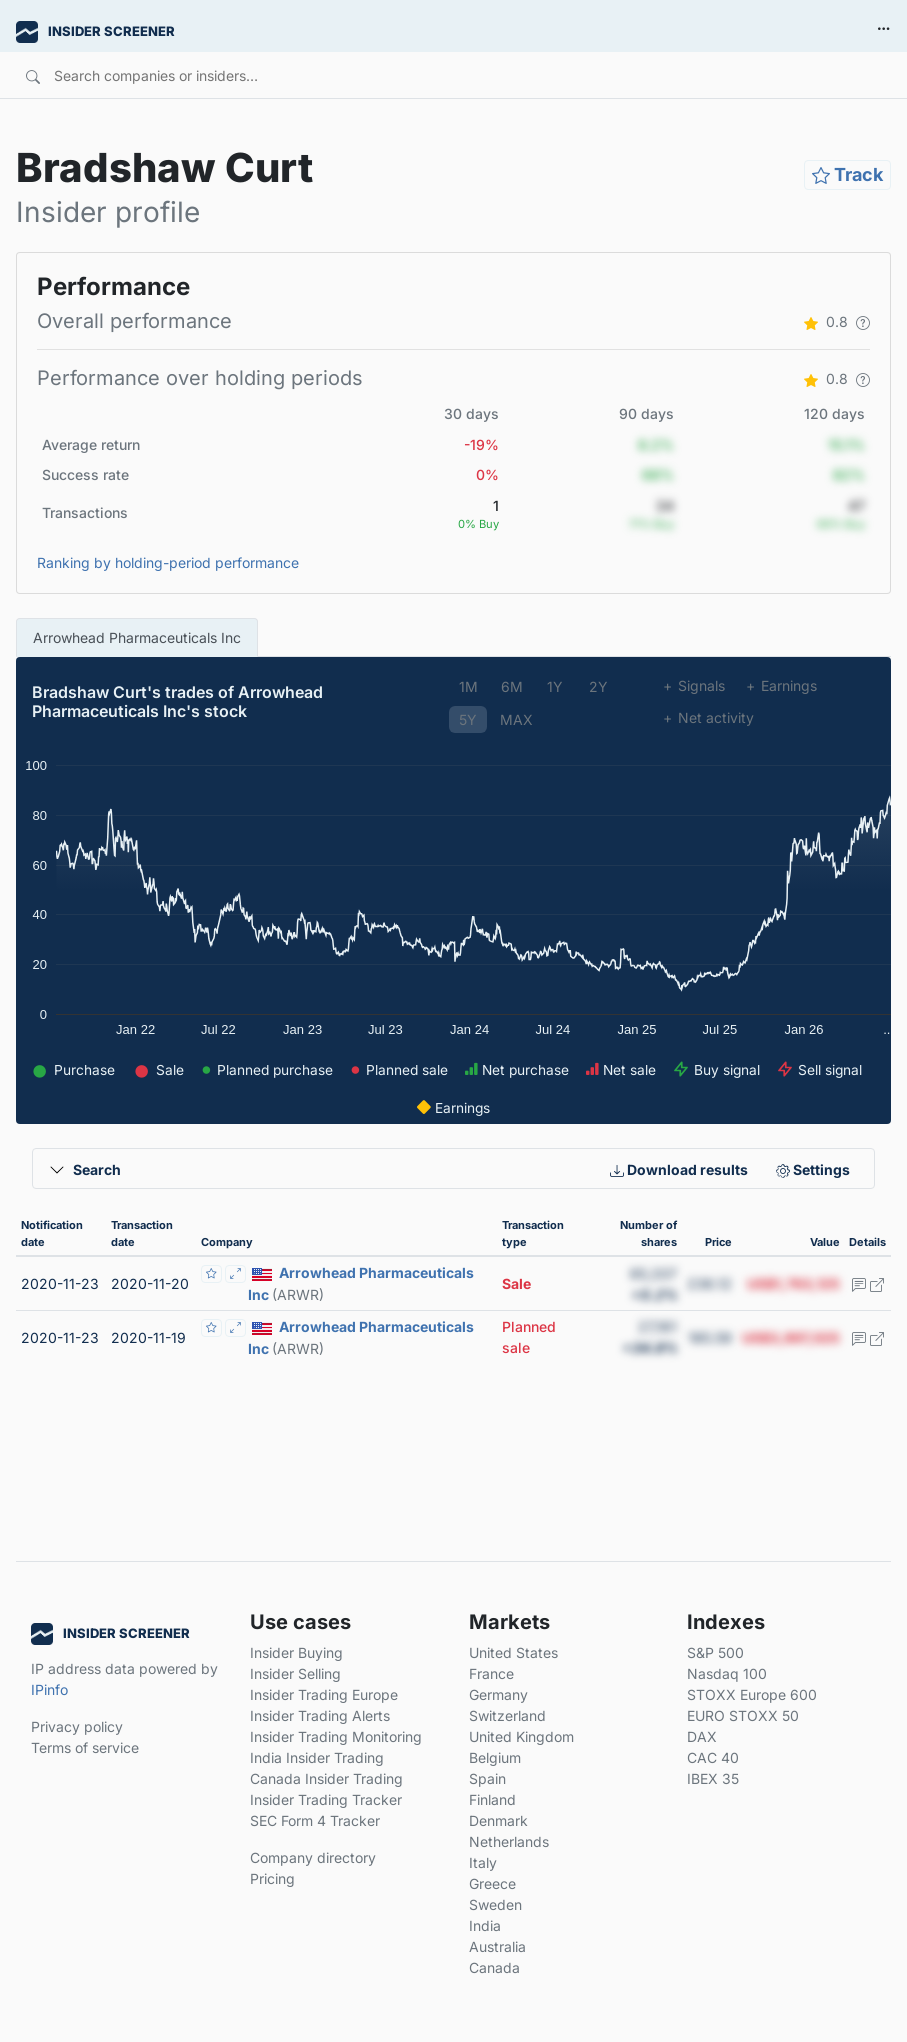 This screenshot has height=2042, width=907. I want to click on CAC 40, so click(713, 1757).